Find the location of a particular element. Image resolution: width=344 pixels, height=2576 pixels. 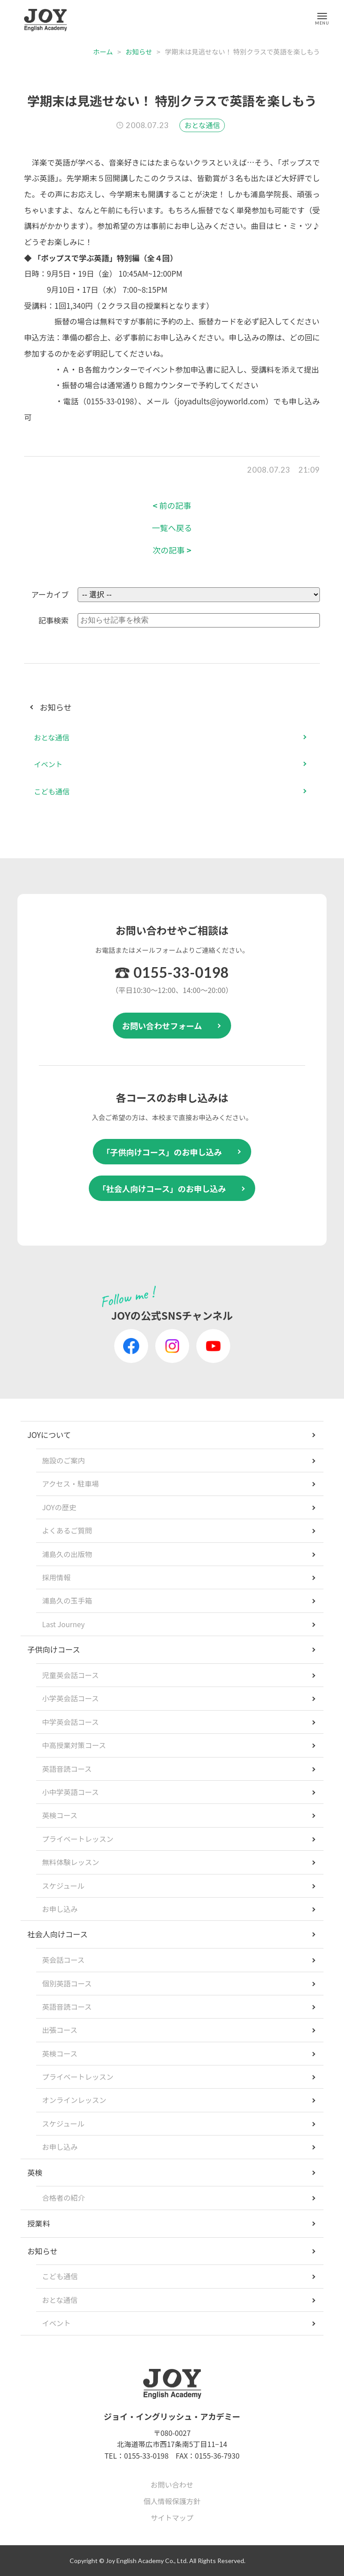

アクセス・駐車場 is located at coordinates (70, 1483).